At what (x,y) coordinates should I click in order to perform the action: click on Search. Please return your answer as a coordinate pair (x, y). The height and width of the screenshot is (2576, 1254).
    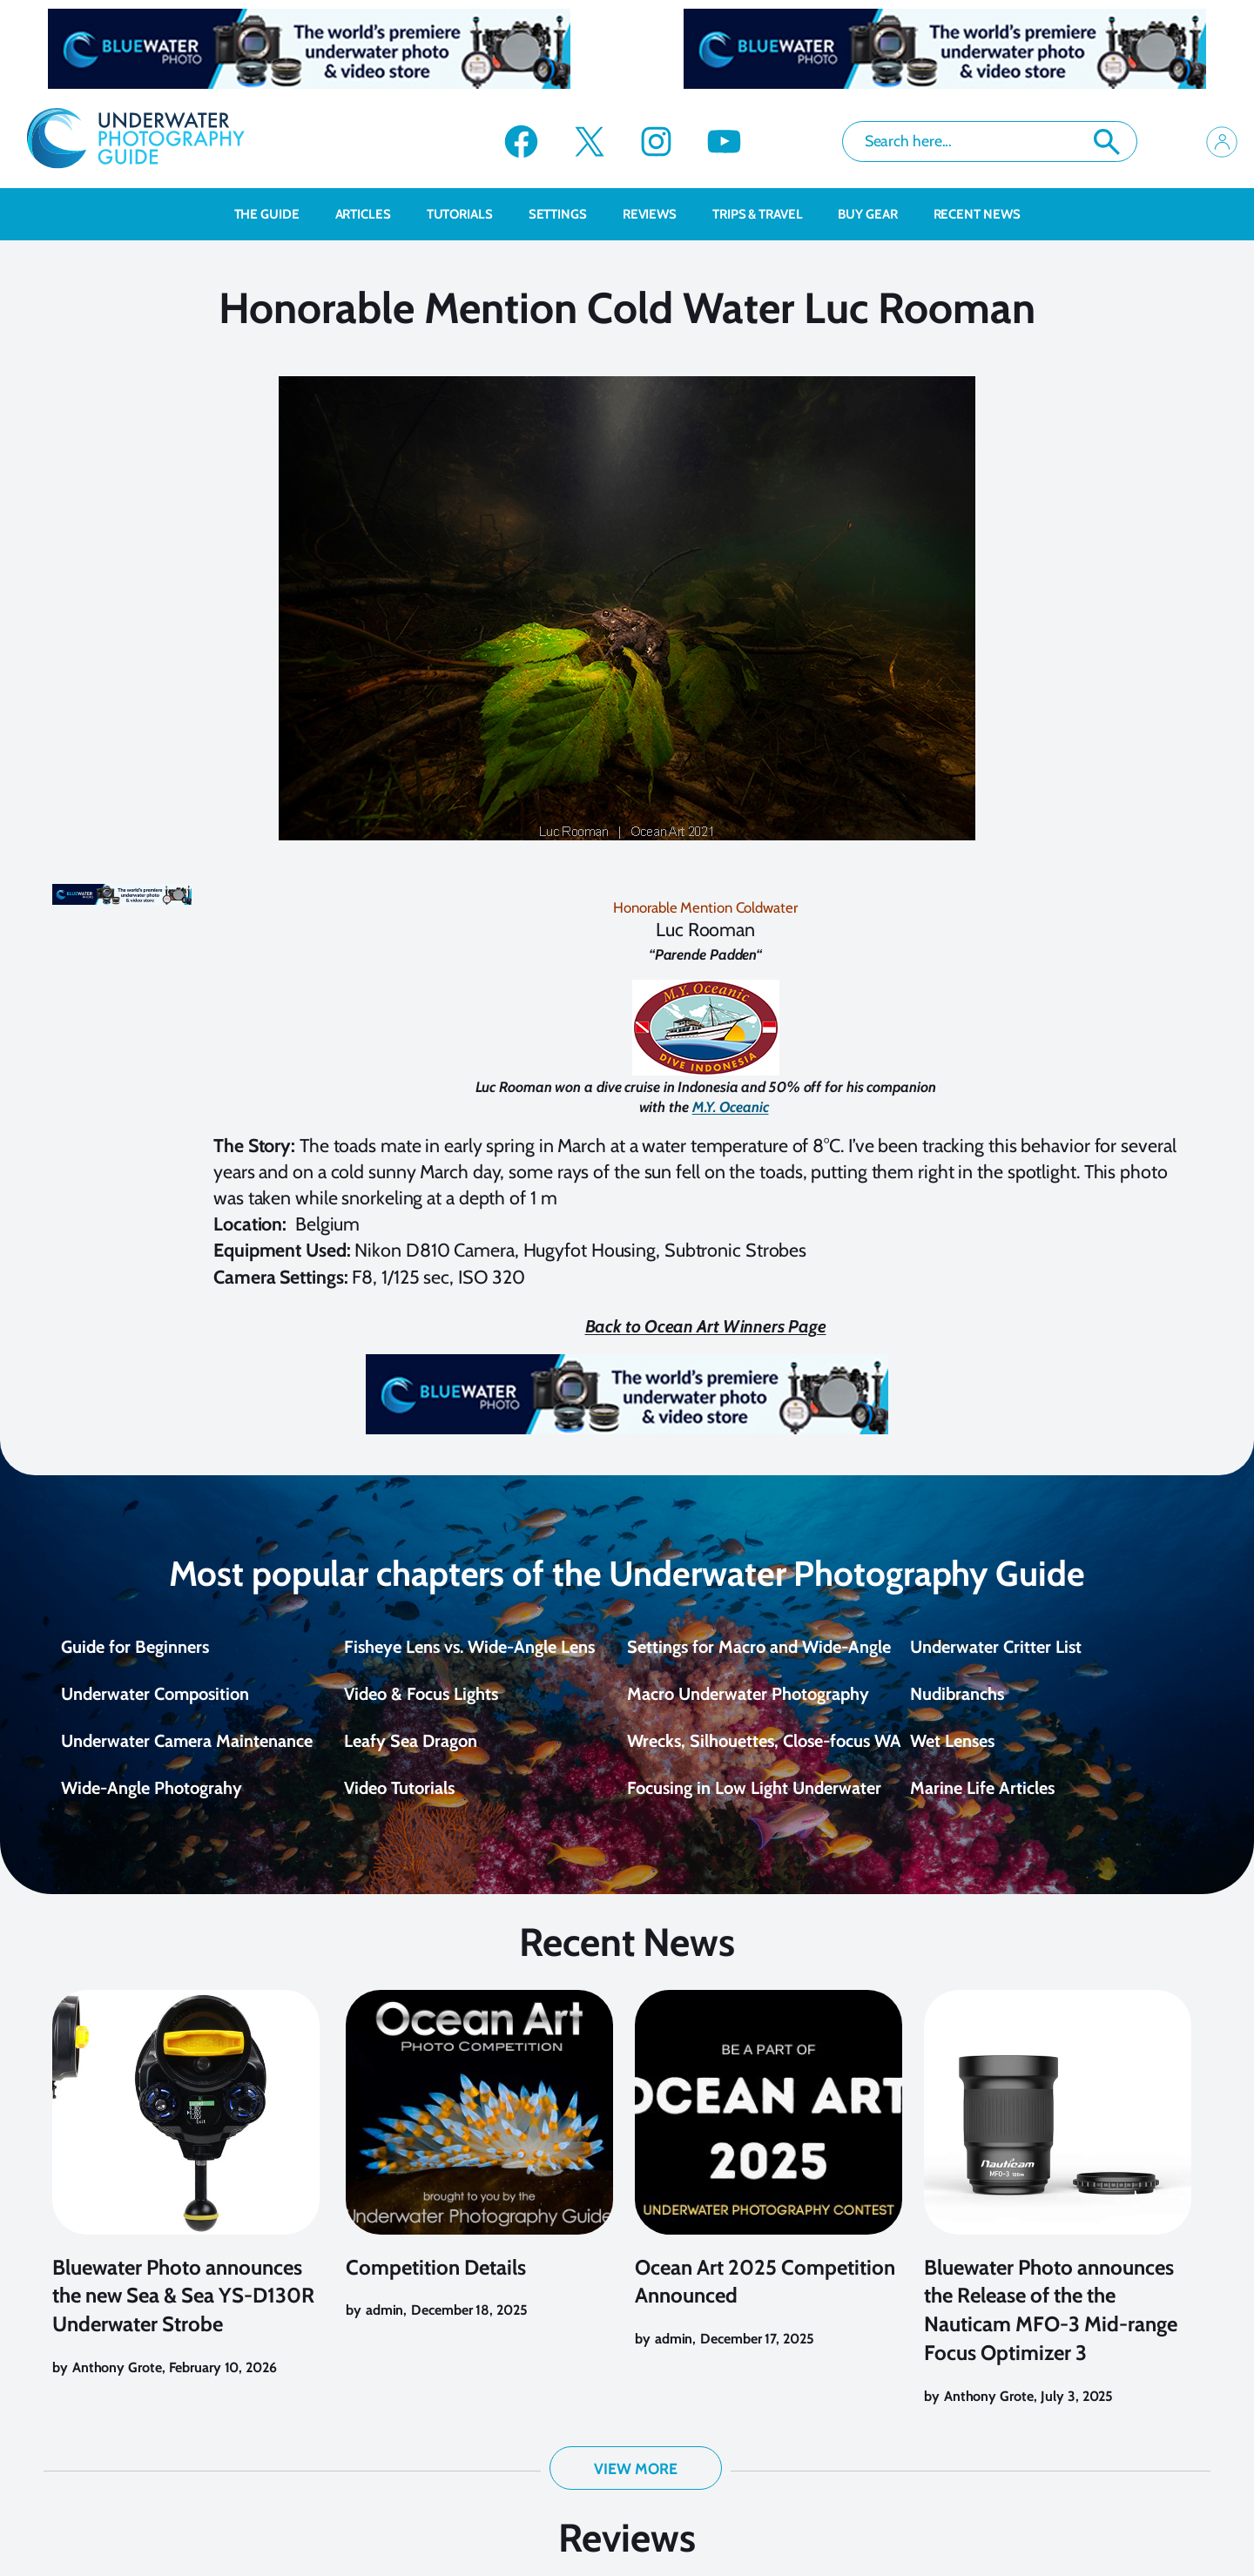
    Looking at the image, I should click on (1106, 142).